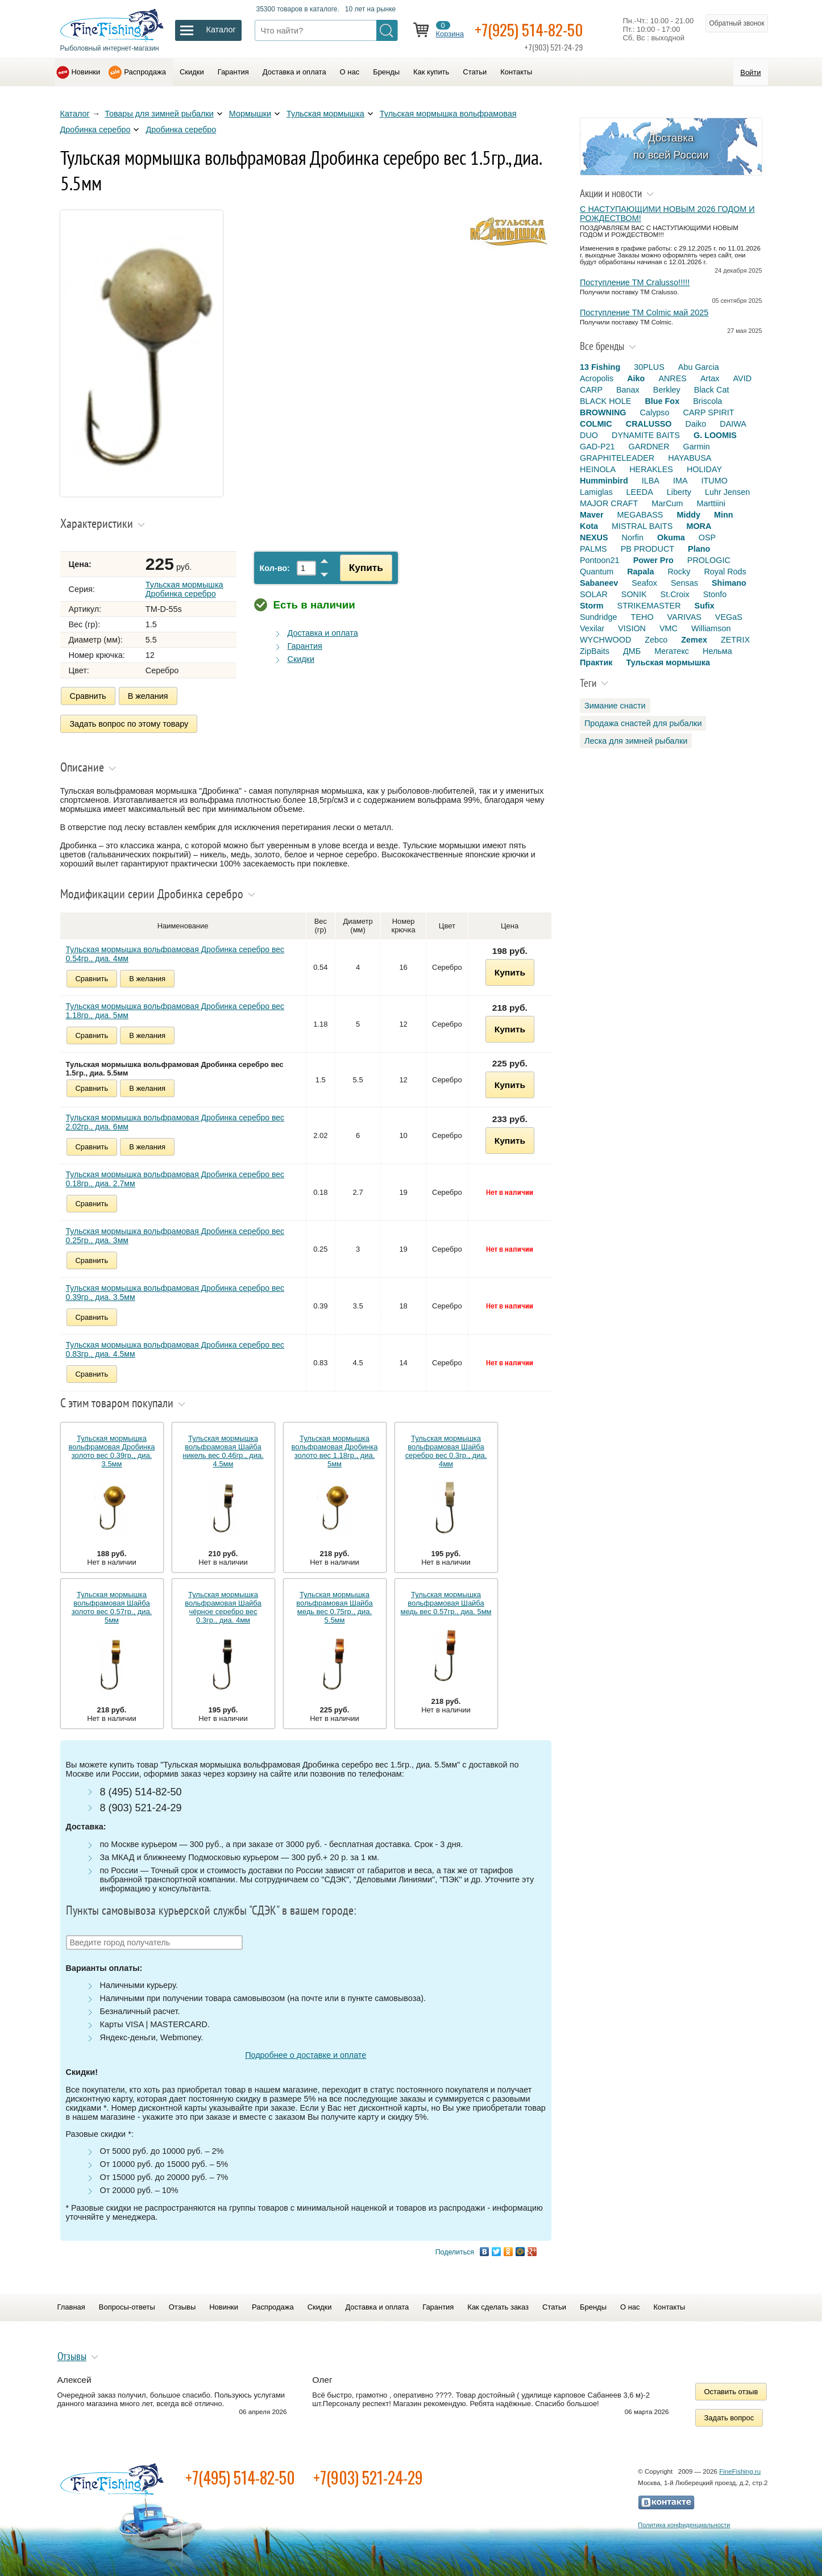 This screenshot has width=822, height=2576. I want to click on Luhr Jensen, so click(727, 492).